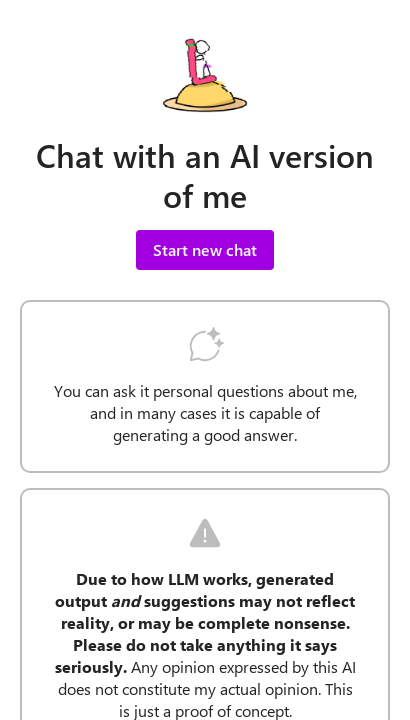 This screenshot has height=720, width=410. Describe the element at coordinates (205, 249) in the screenshot. I see `Start new chat` at that location.